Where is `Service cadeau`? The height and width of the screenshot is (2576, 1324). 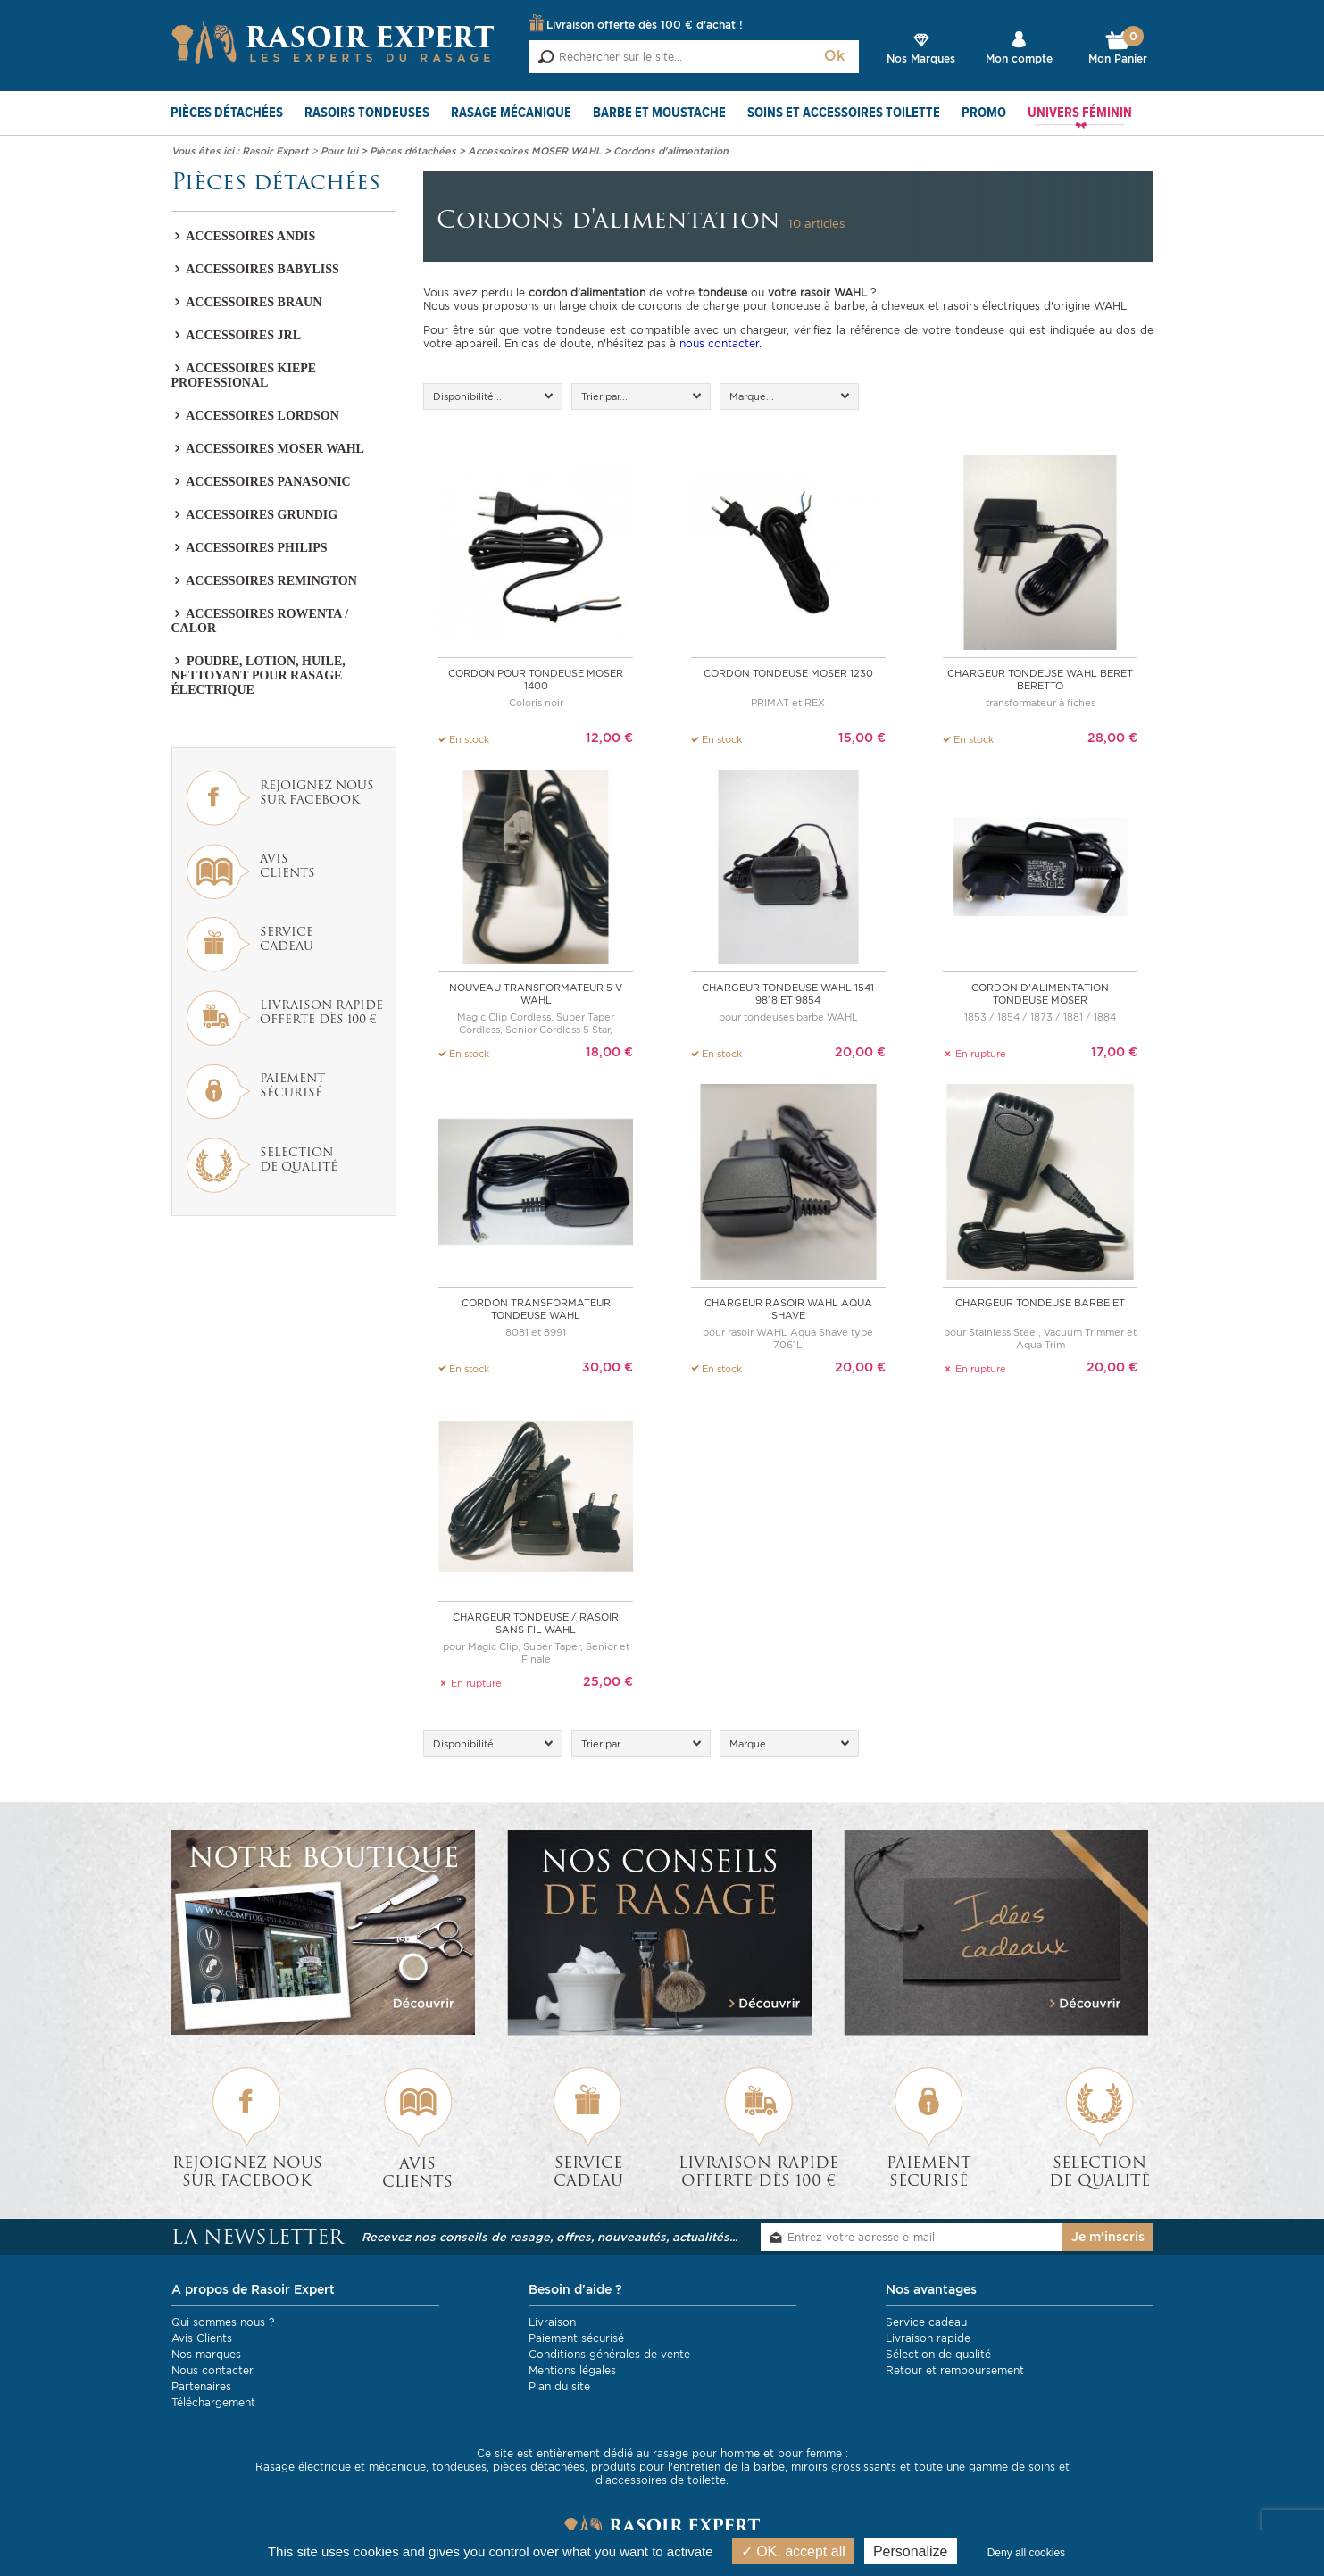 Service cadeau is located at coordinates (926, 2321).